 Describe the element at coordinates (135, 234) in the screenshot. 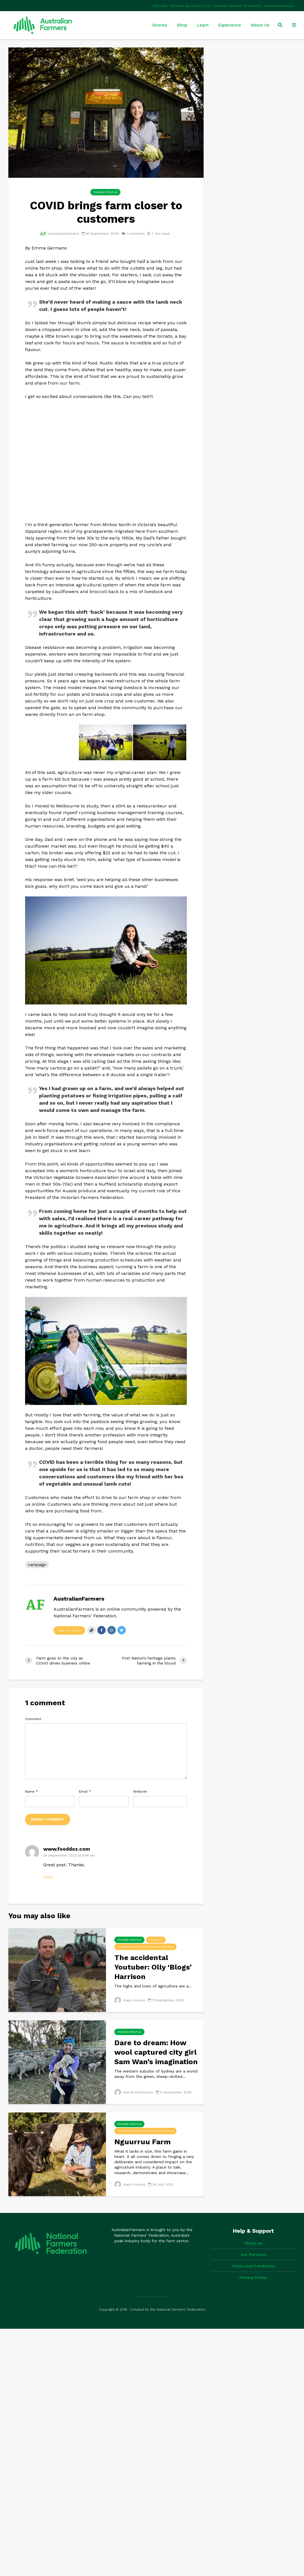

I see `1 comment` at that location.